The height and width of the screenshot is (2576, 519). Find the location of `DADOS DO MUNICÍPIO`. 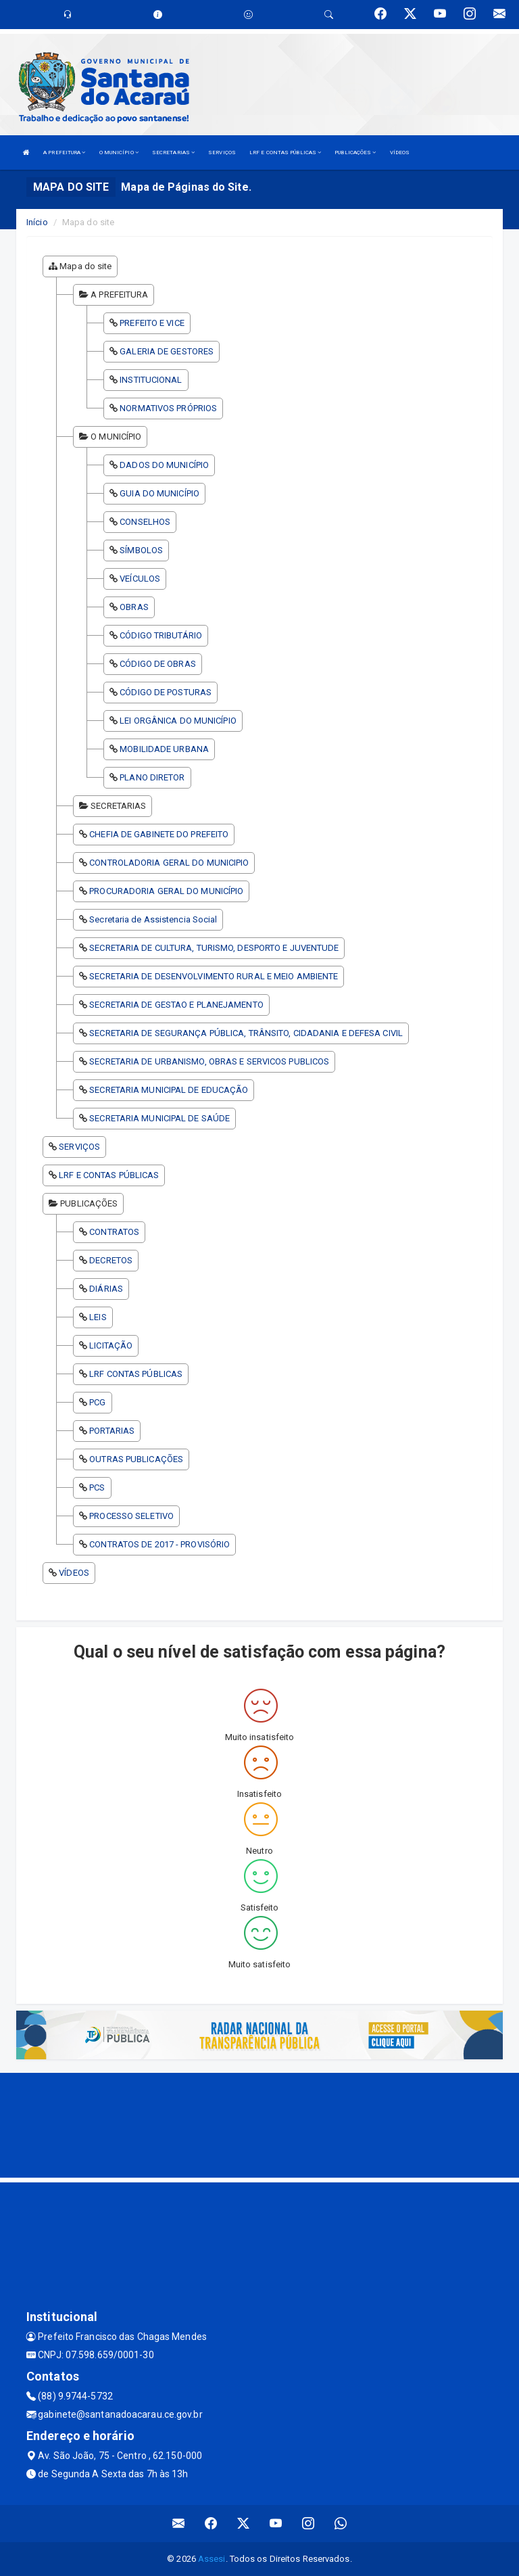

DADOS DO MUNICÍPIO is located at coordinates (164, 465).